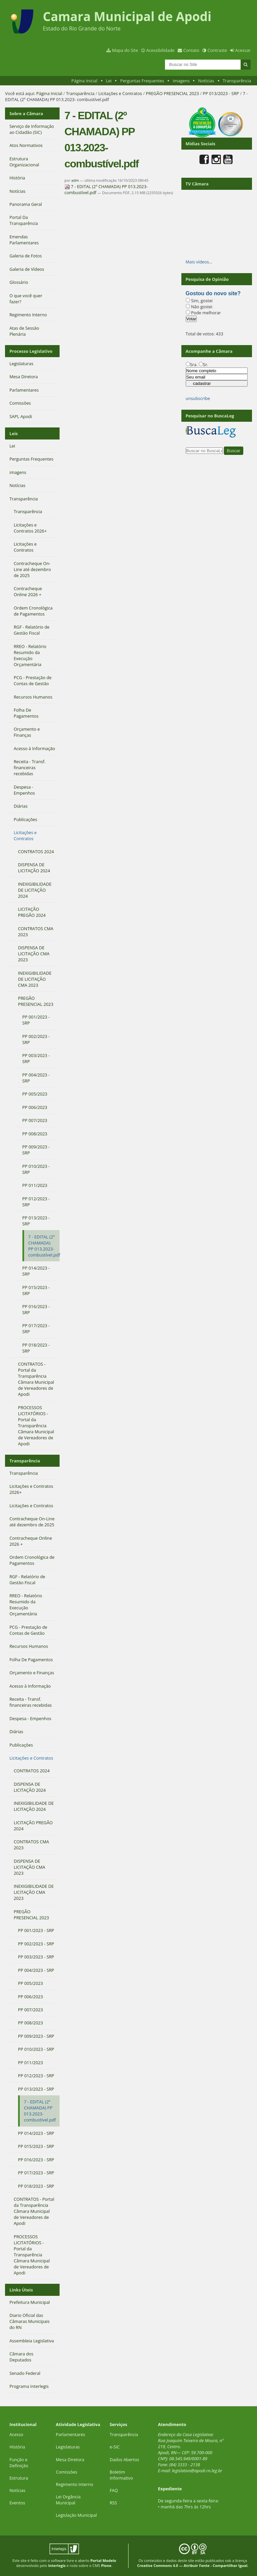 Image resolution: width=257 pixels, height=2576 pixels. Describe the element at coordinates (142, 81) in the screenshot. I see `Perguntas Frequentes` at that location.